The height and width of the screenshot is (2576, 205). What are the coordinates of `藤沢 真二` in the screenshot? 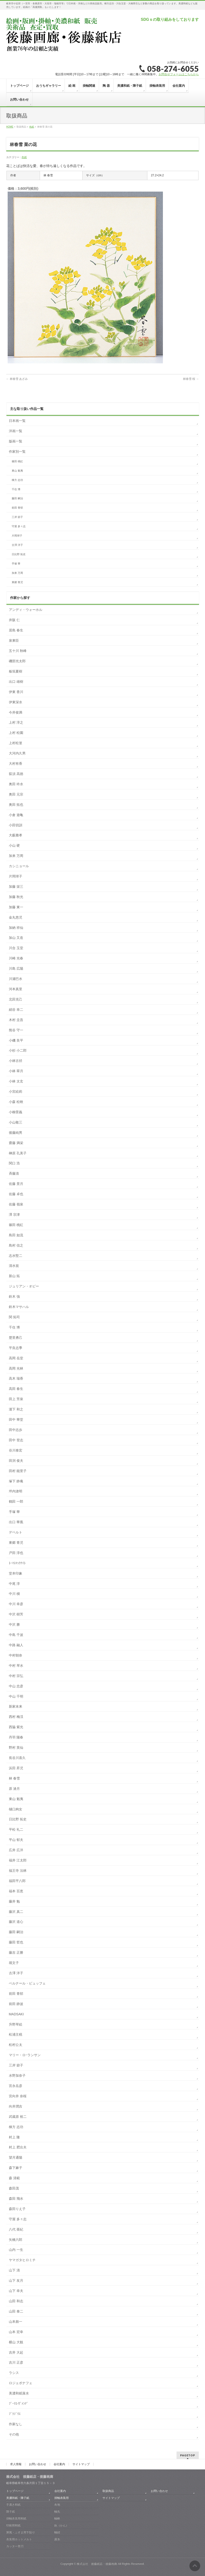 It's located at (16, 1912).